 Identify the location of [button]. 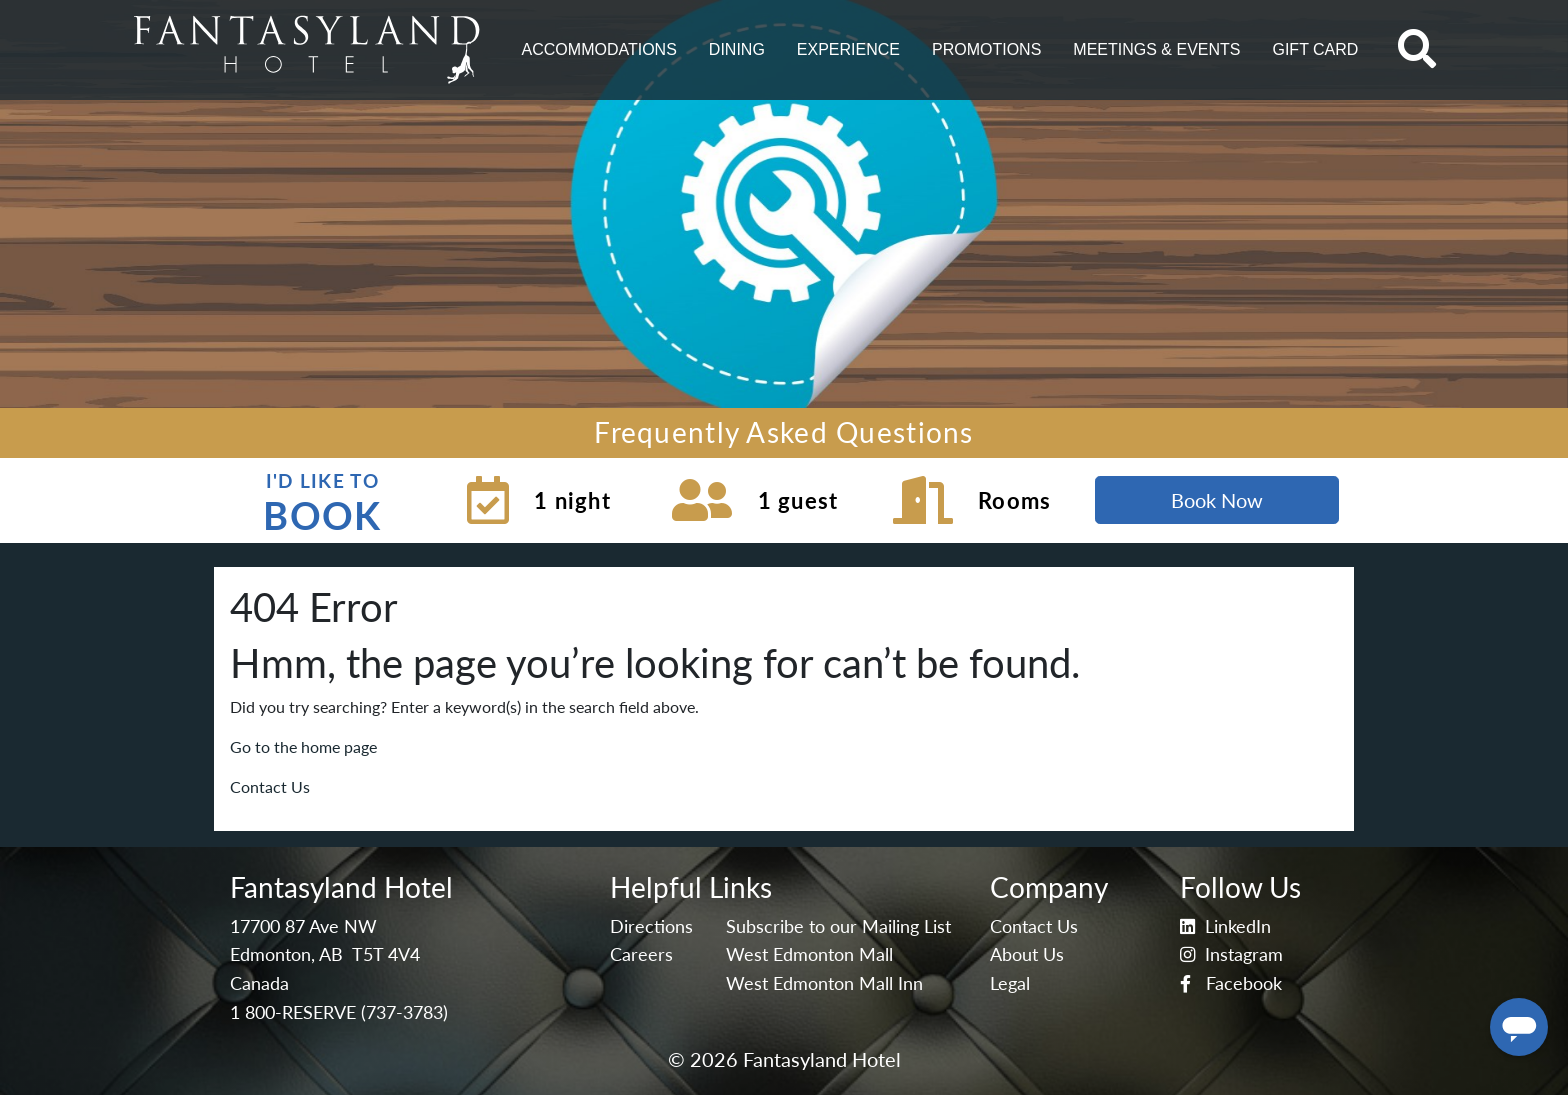
(599, 50).